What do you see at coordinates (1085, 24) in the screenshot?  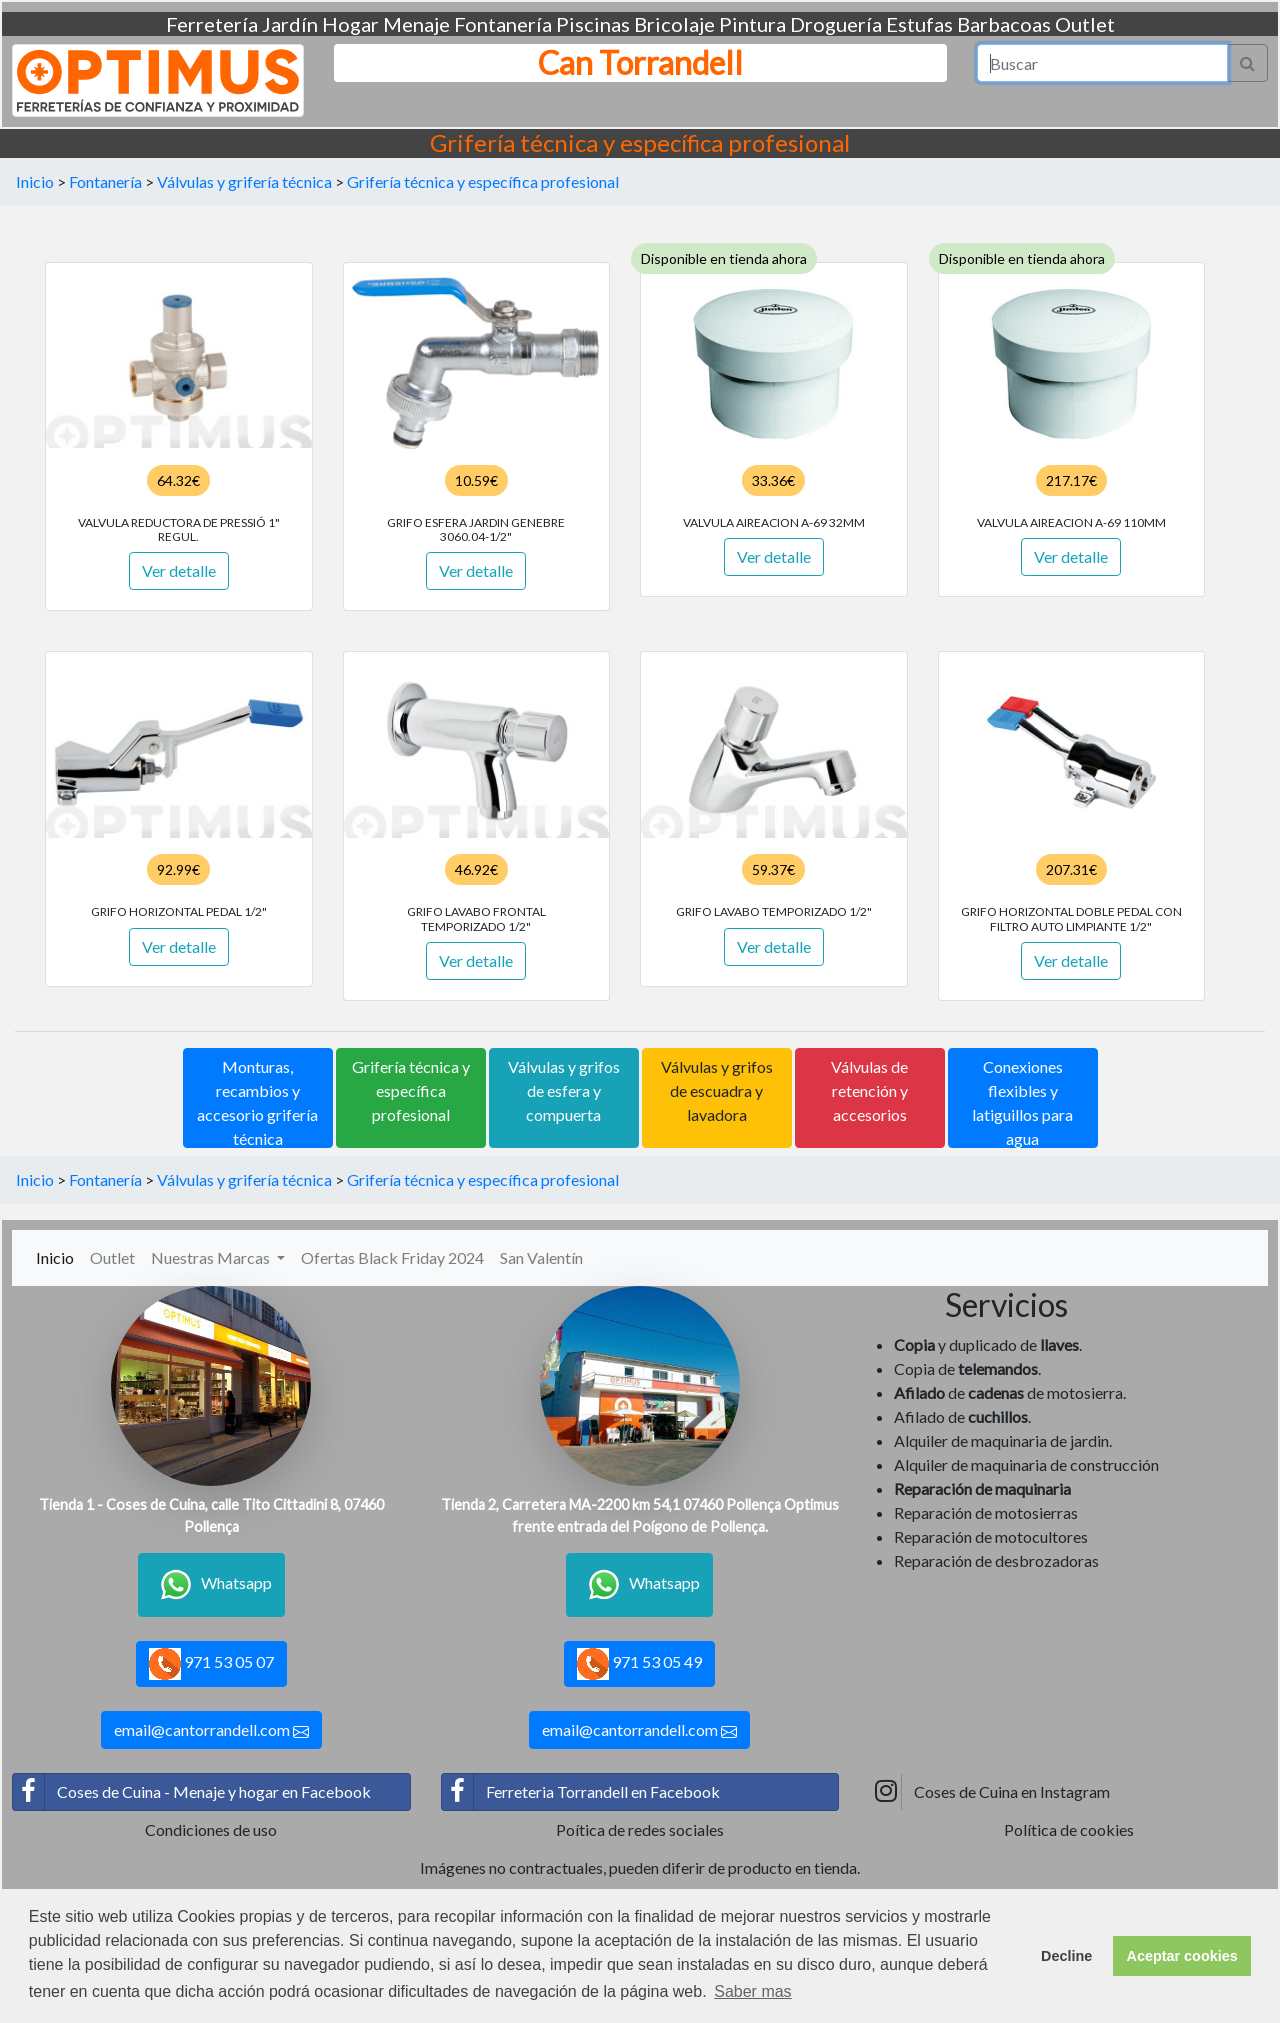 I see `Outlet` at bounding box center [1085, 24].